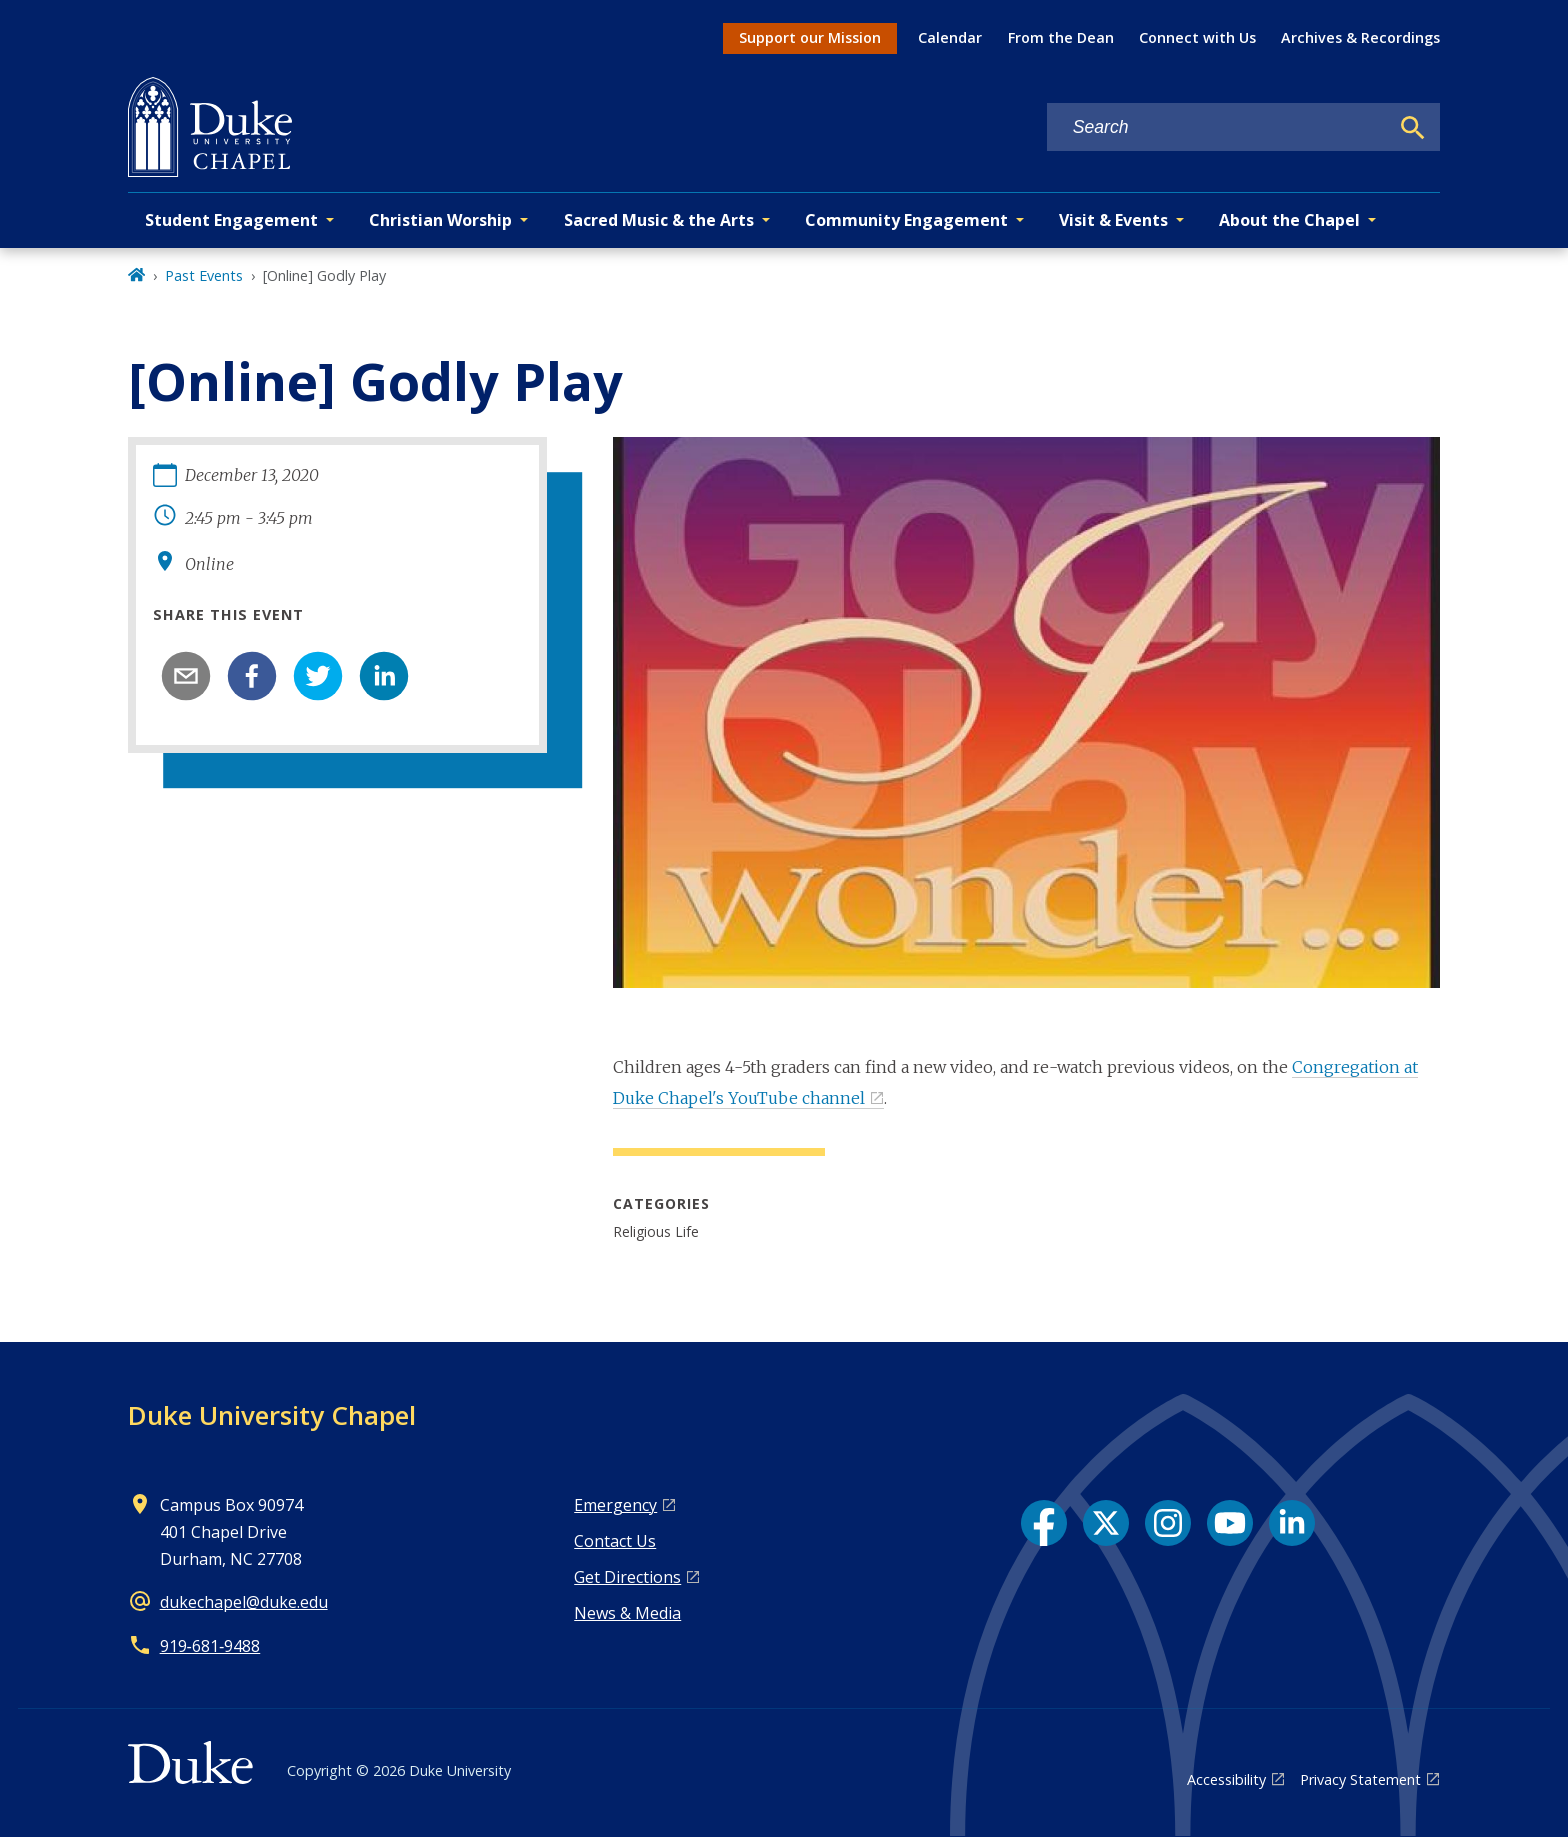  What do you see at coordinates (615, 1541) in the screenshot?
I see `Contact Us` at bounding box center [615, 1541].